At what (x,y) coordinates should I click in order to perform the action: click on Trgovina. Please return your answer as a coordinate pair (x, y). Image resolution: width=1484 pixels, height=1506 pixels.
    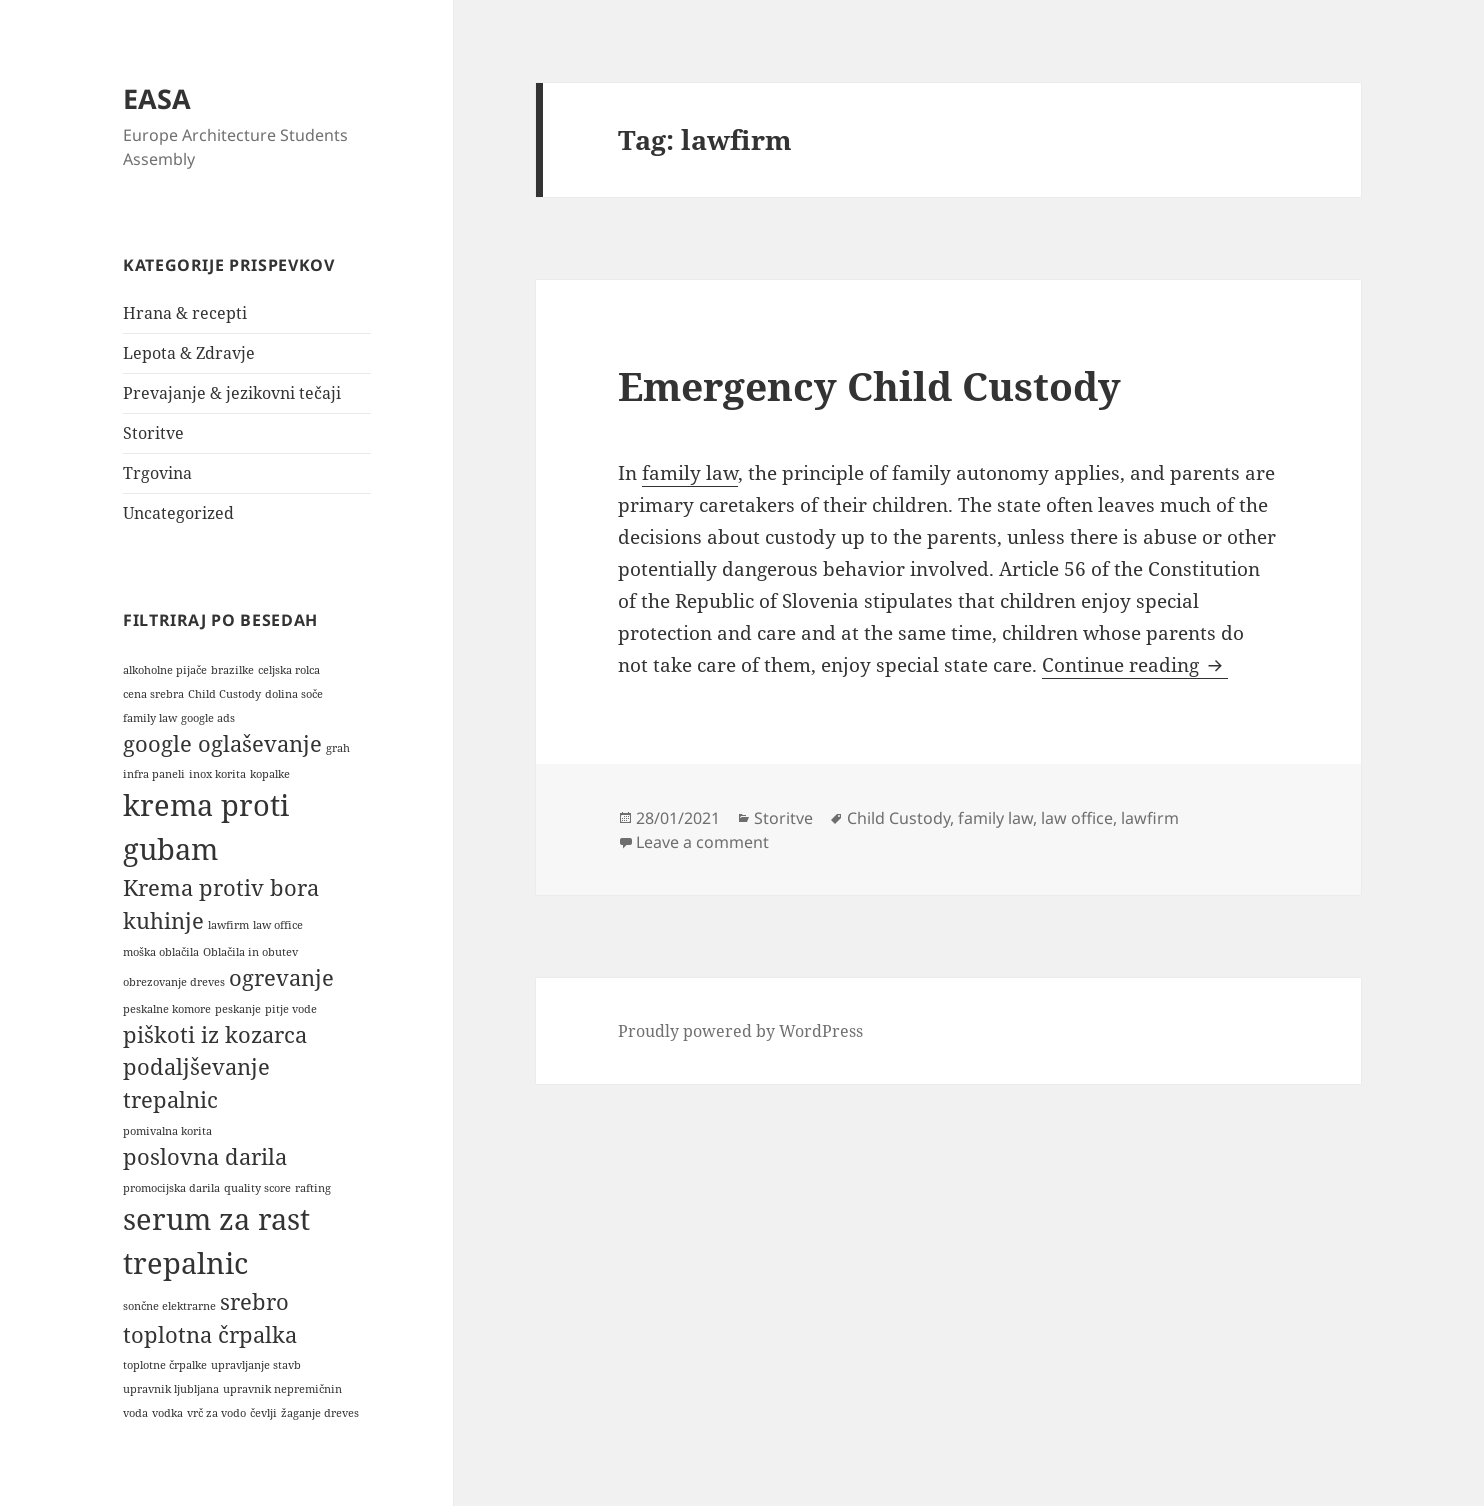
    Looking at the image, I should click on (157, 473).